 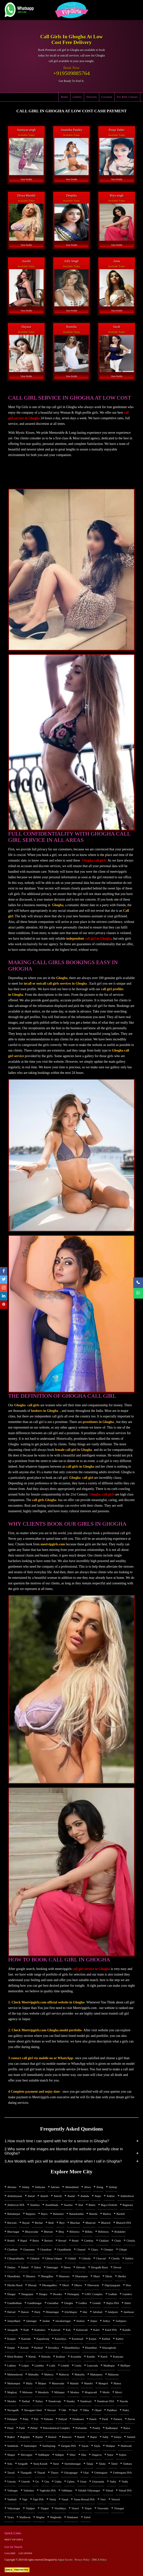 I want to click on Umbergaon, so click(x=100, y=2472).